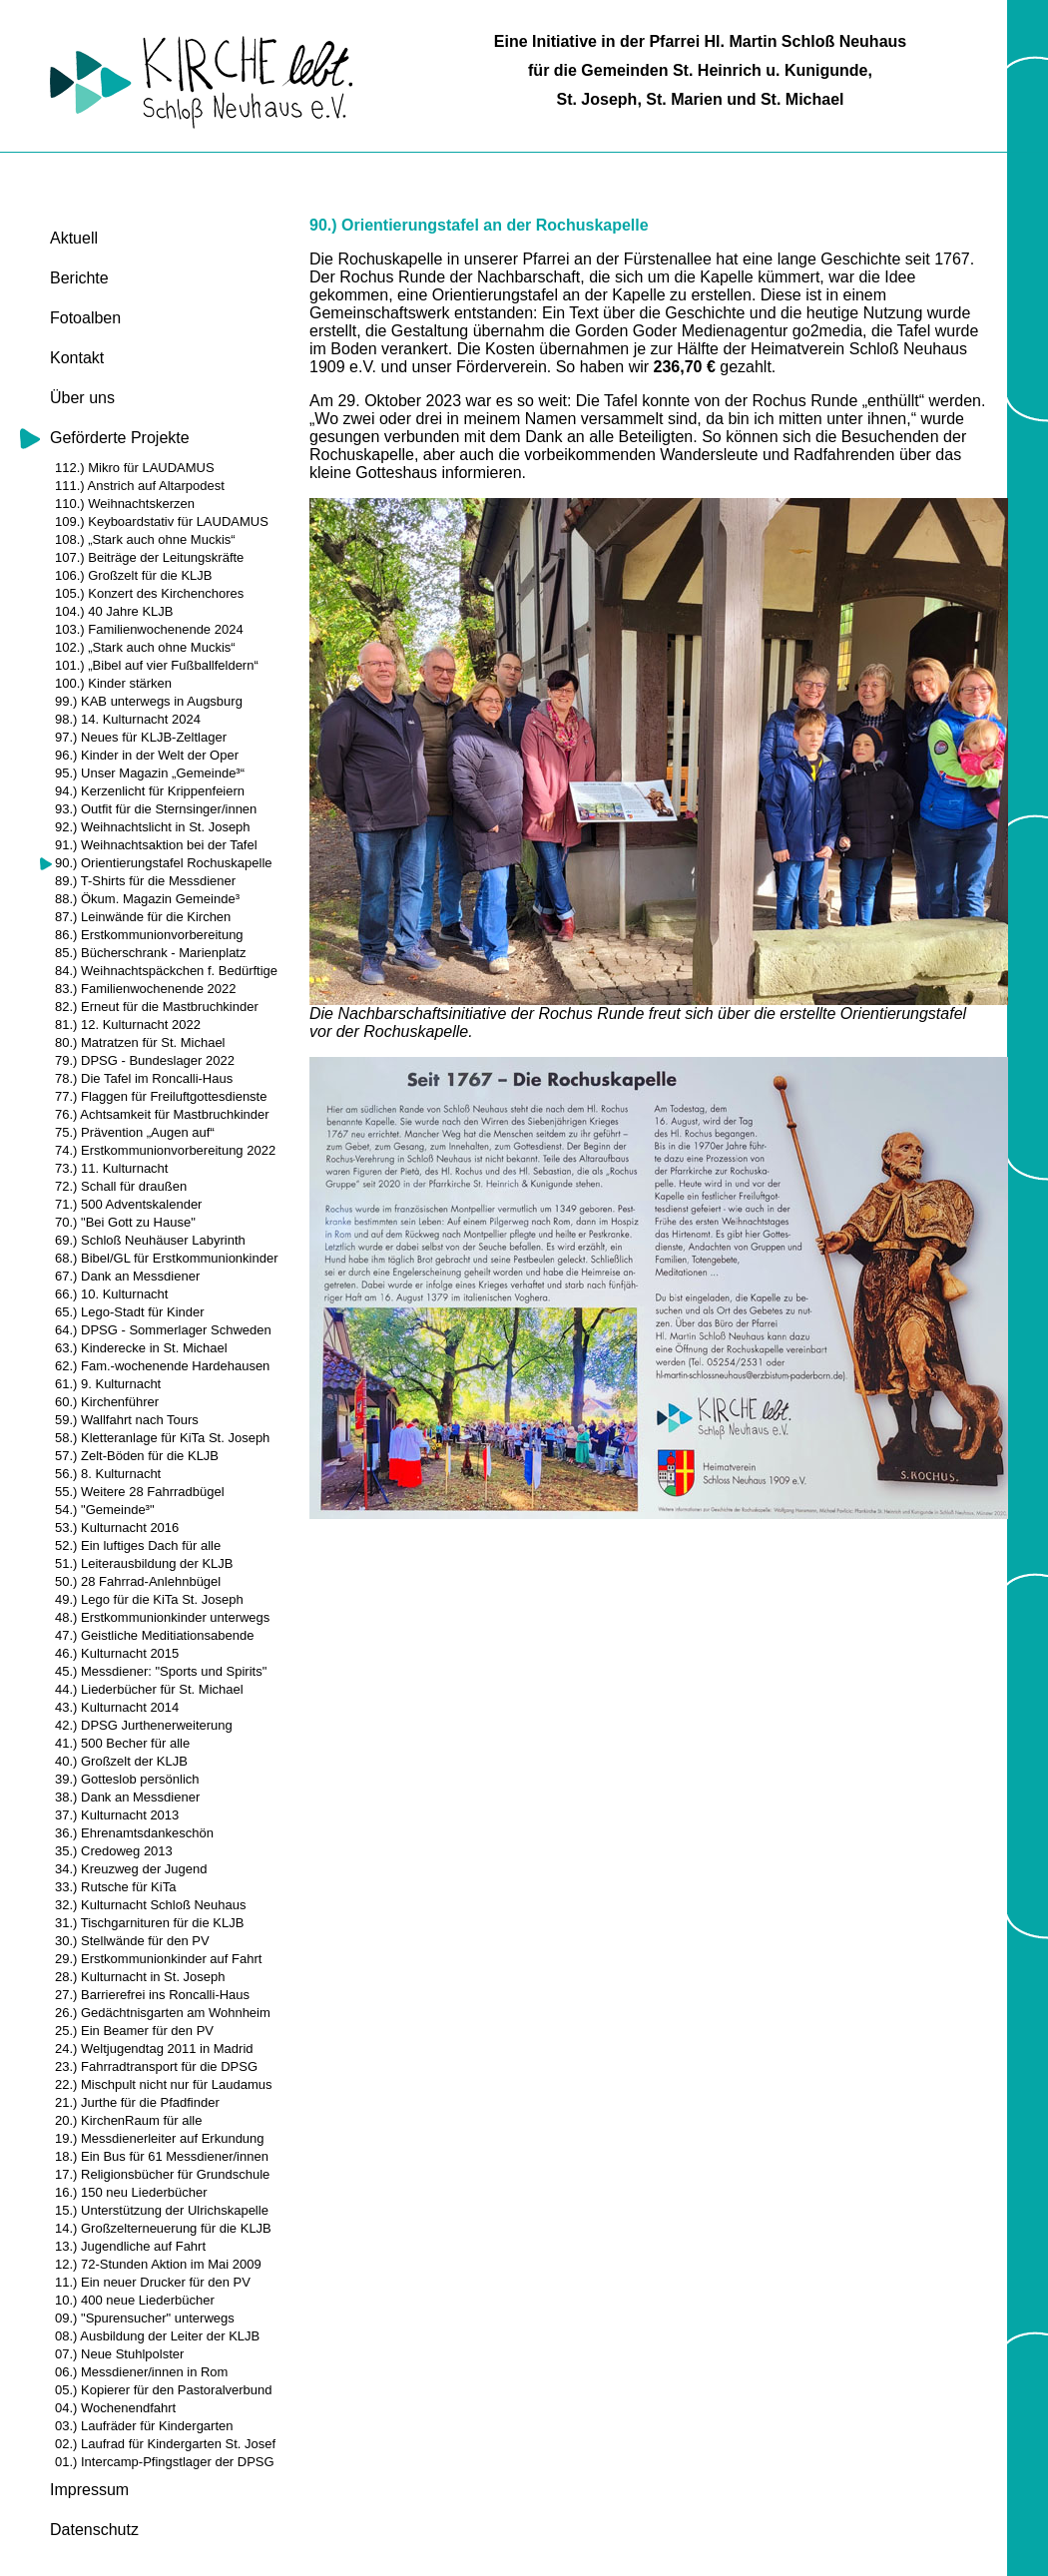 The width and height of the screenshot is (1048, 2576). Describe the element at coordinates (144, 1725) in the screenshot. I see `42.) DPSG Jurthenerweiterung` at that location.